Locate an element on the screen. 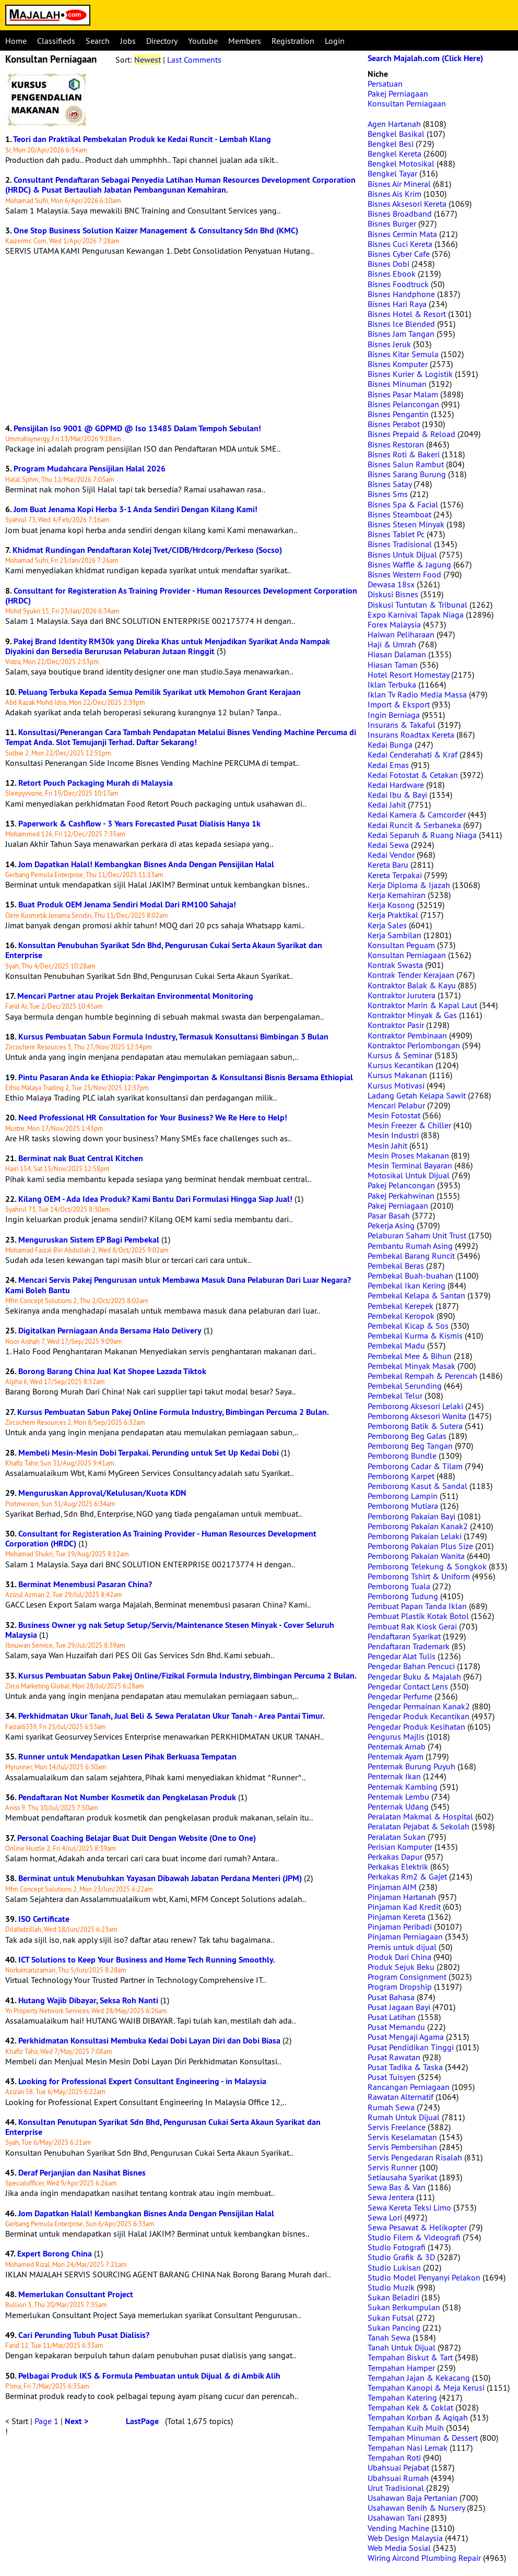 This screenshot has width=518, height=2576. Pembekal Madu is located at coordinates (396, 1345).